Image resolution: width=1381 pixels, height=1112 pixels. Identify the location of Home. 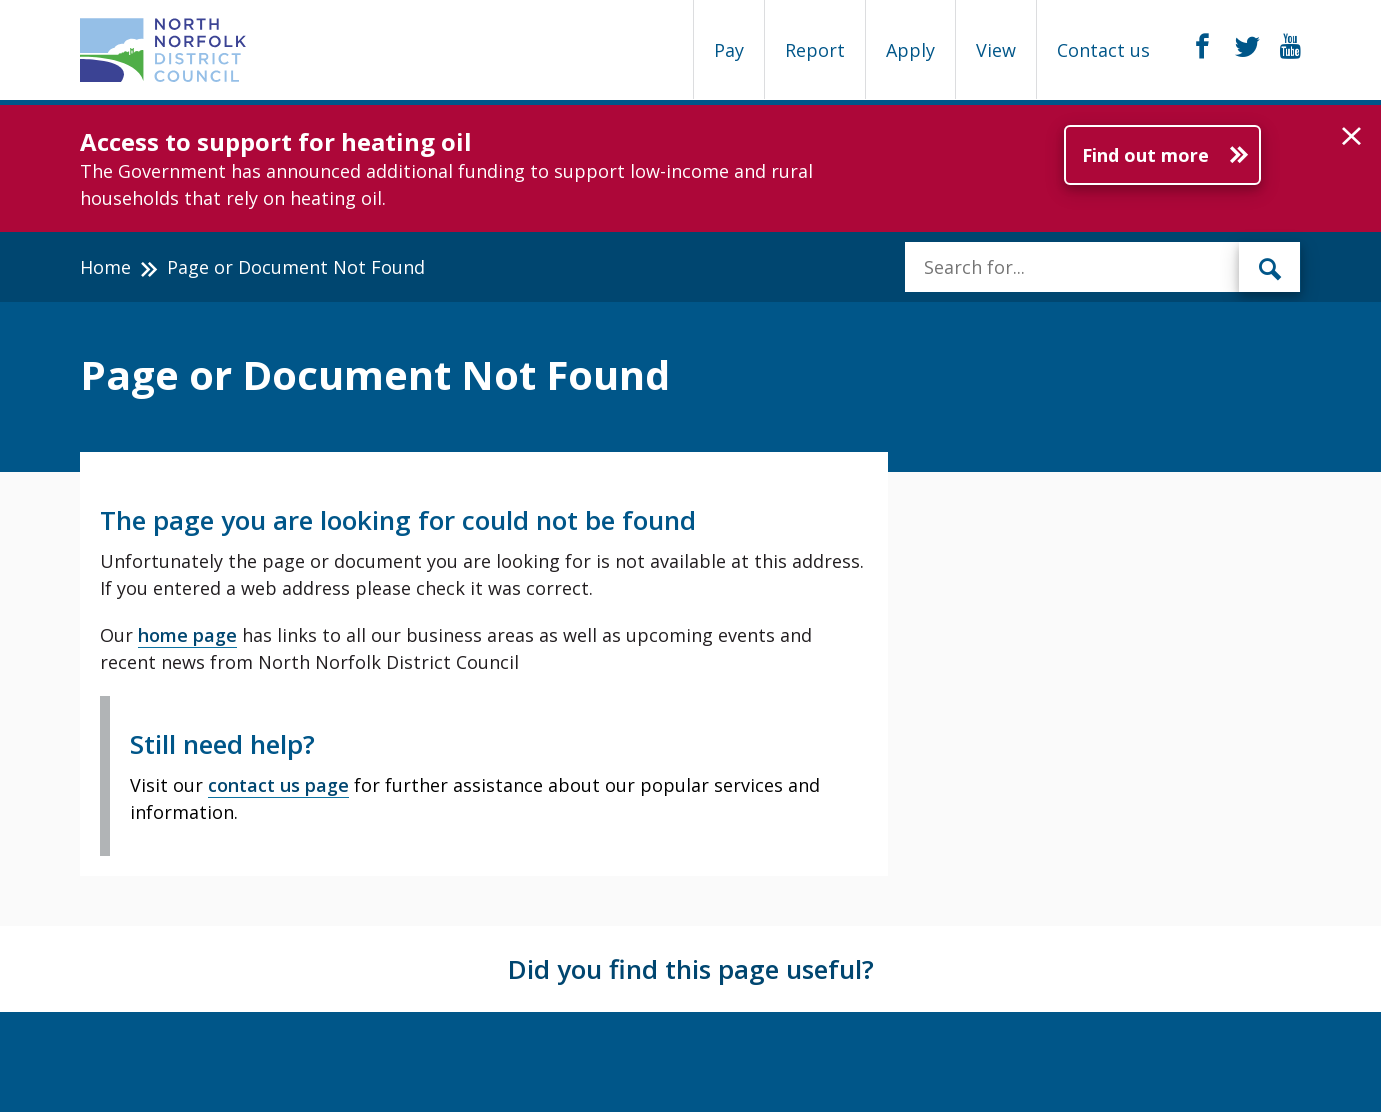
(105, 267).